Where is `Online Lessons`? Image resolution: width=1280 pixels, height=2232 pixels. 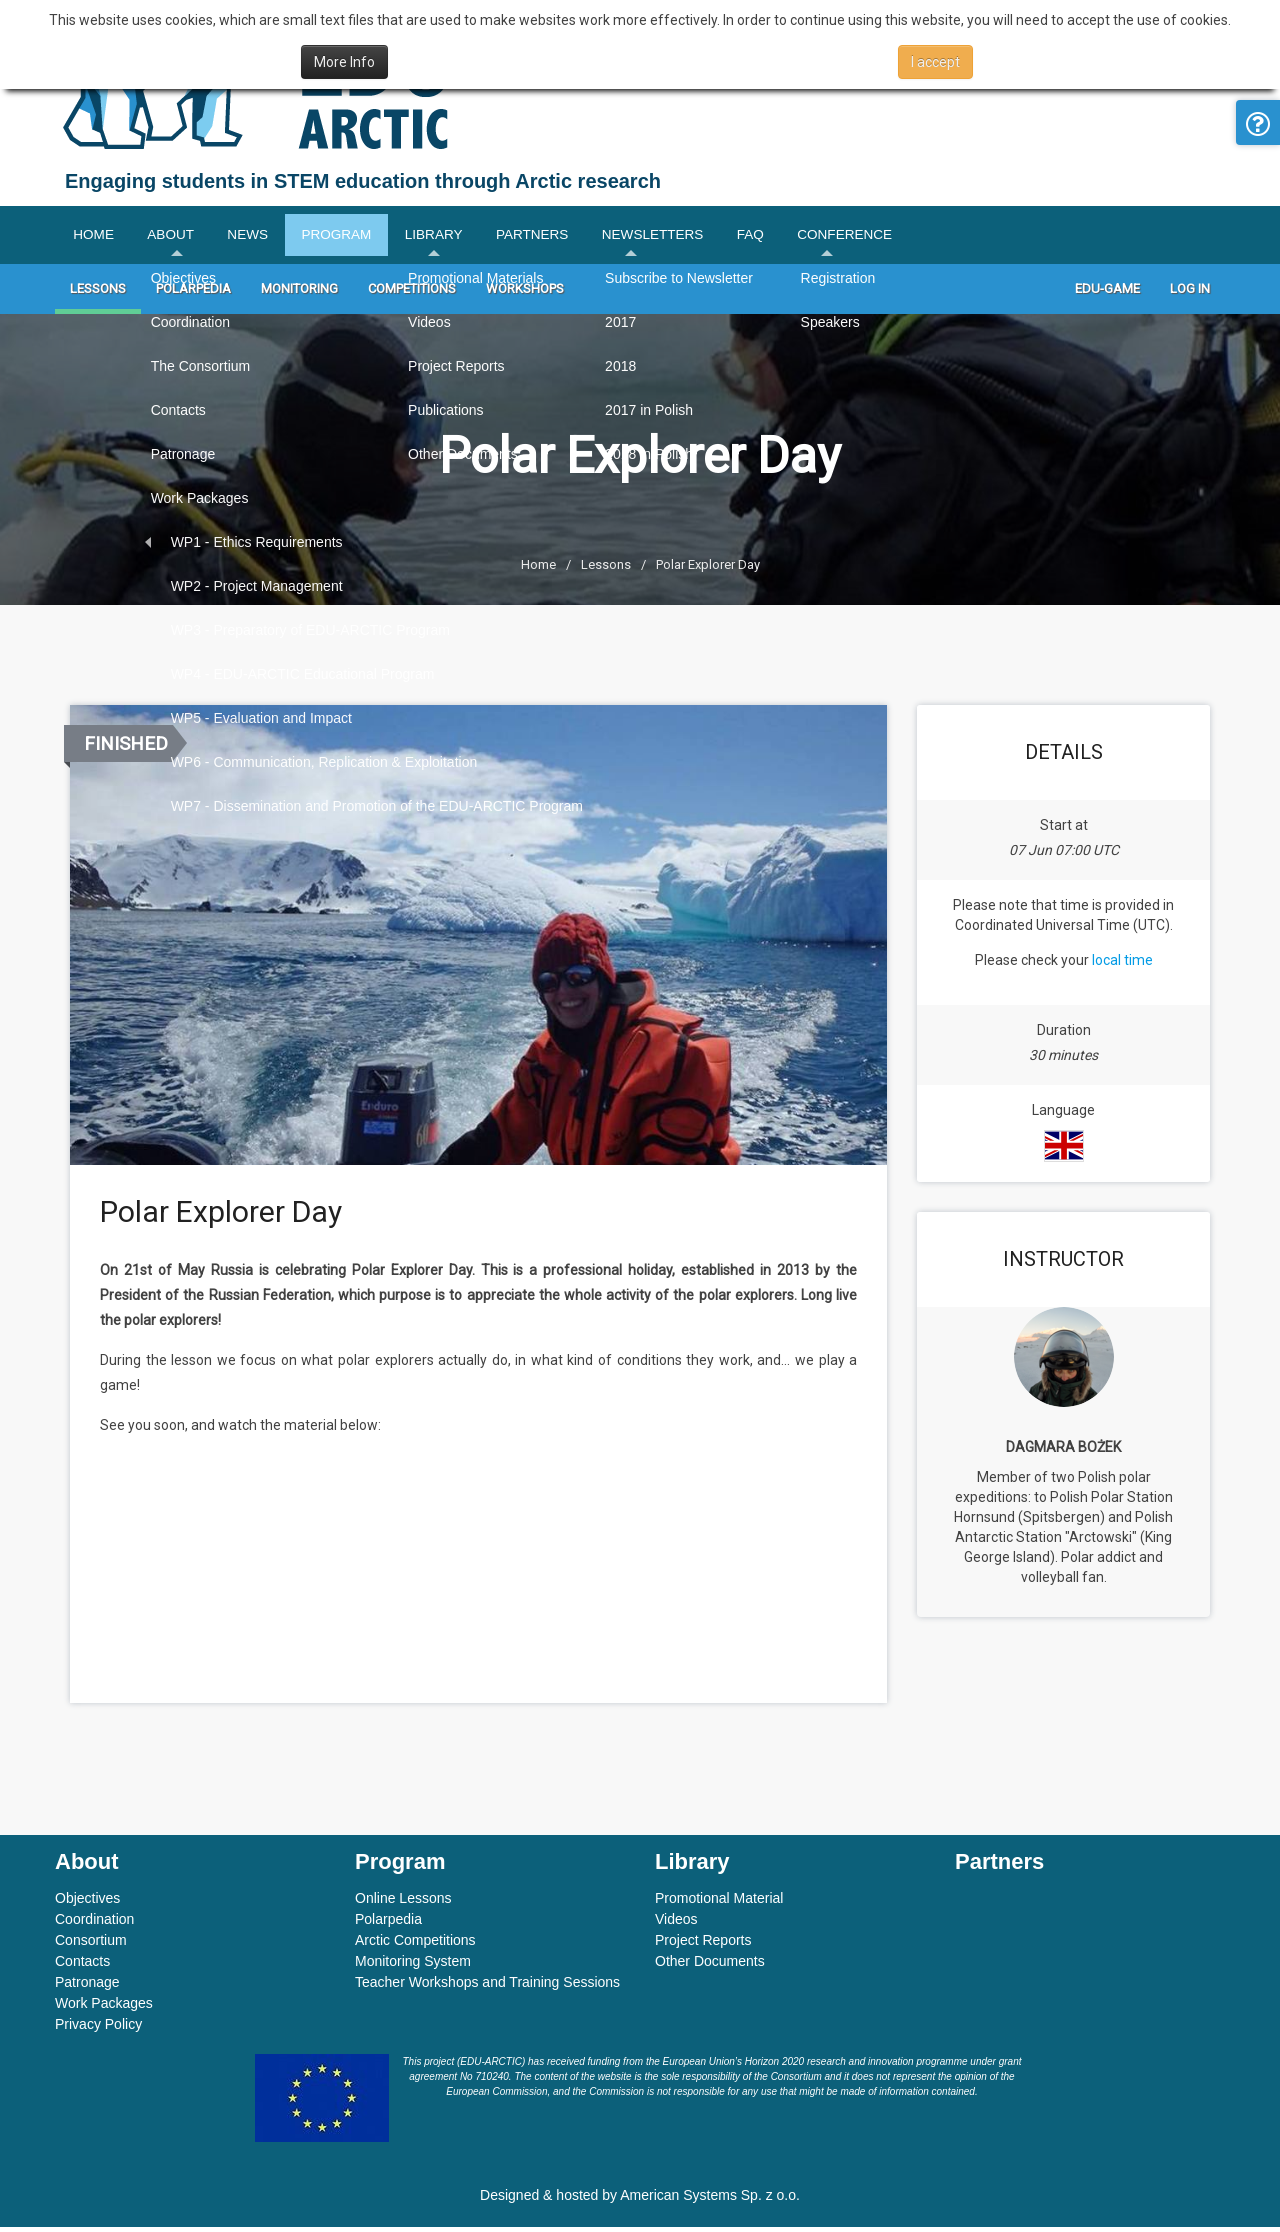
Online Lessons is located at coordinates (403, 1903).